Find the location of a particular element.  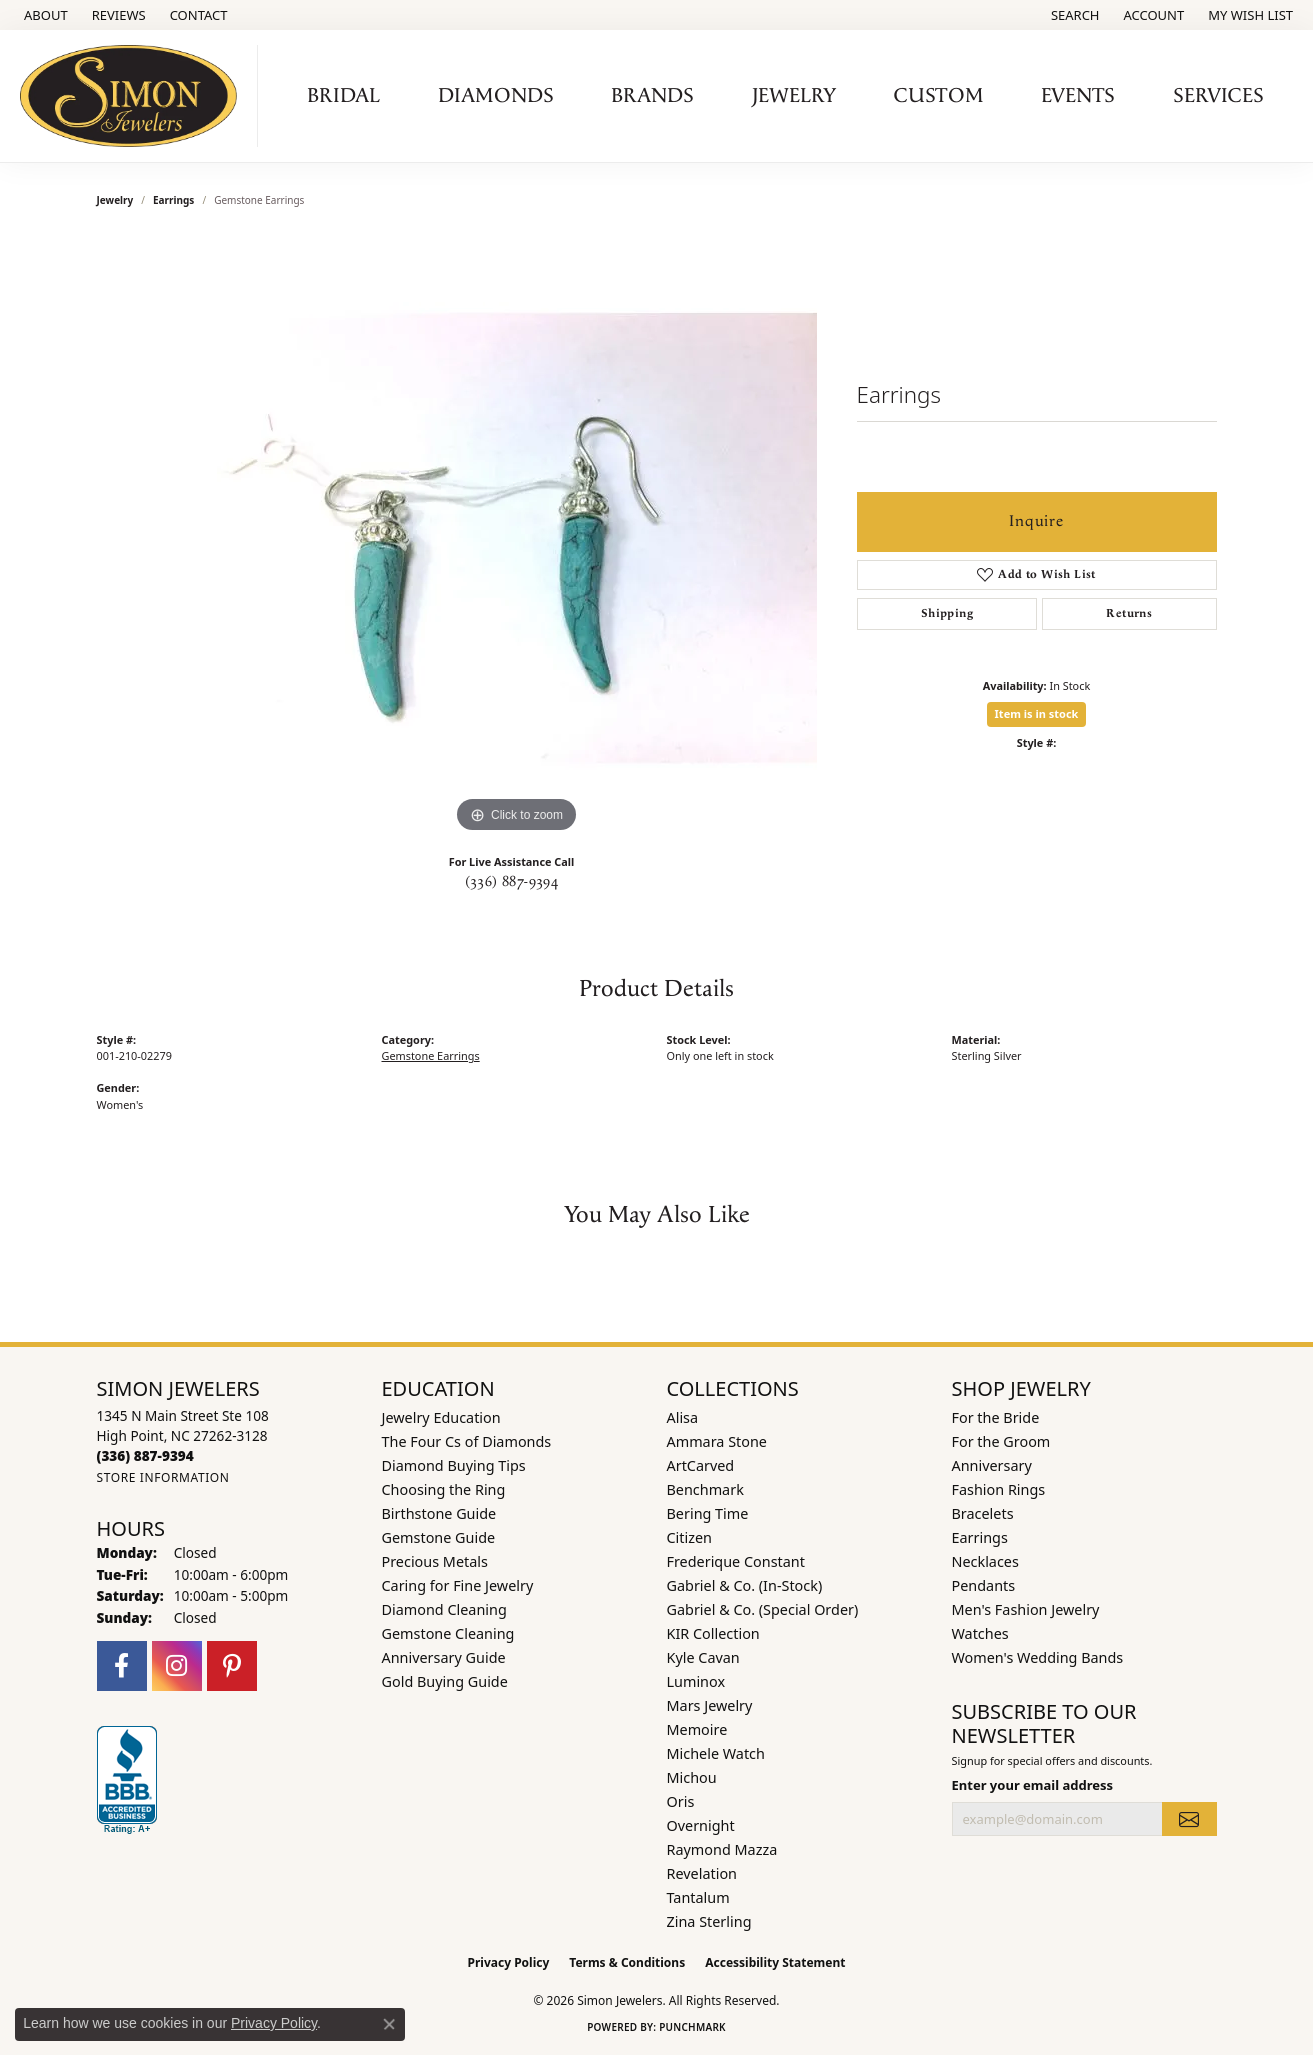

[Follow us on instagram (opens in new tab)] is located at coordinates (177, 1666).